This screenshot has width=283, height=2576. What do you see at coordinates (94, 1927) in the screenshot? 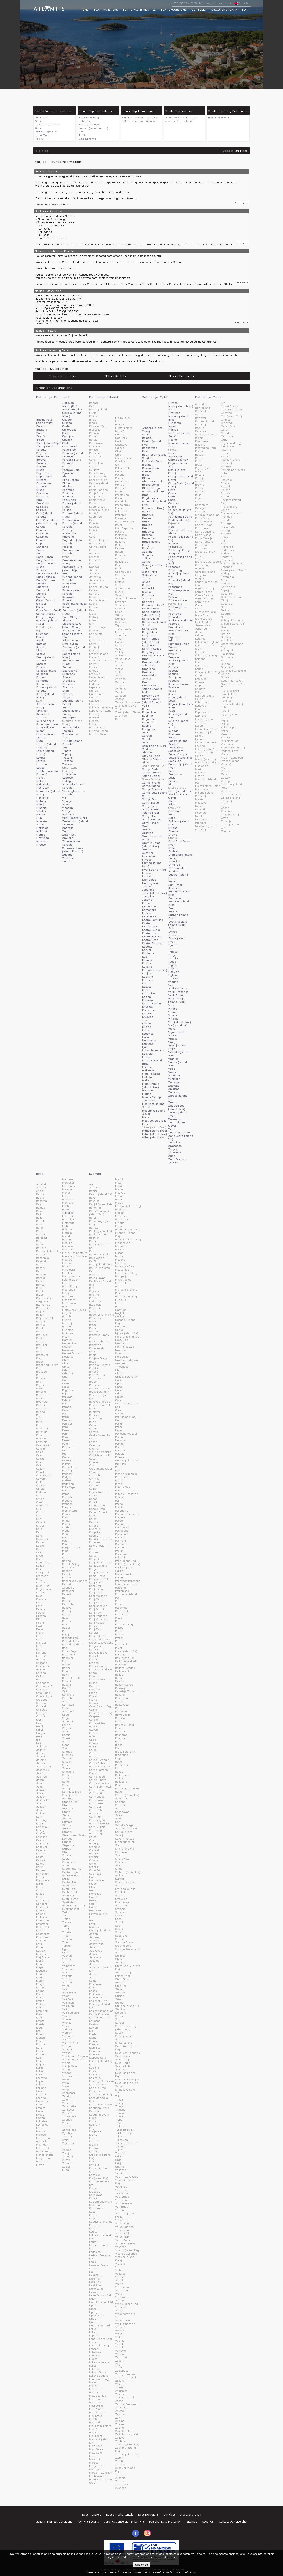
I see `Isevnica` at bounding box center [94, 1927].